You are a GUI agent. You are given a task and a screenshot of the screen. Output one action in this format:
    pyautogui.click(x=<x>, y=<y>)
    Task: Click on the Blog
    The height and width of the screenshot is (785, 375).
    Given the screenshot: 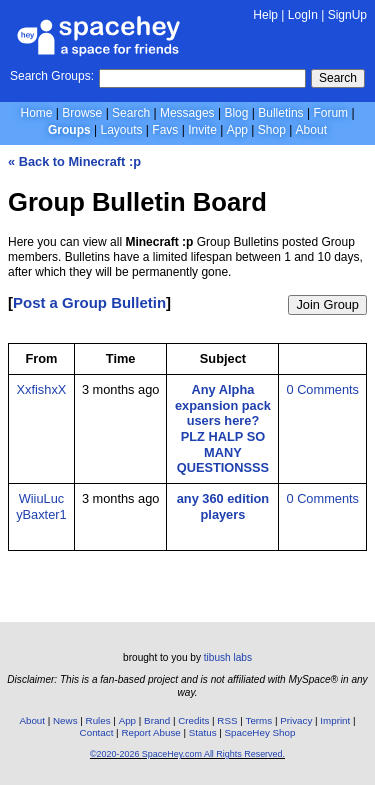 What is the action you would take?
    pyautogui.click(x=236, y=113)
    